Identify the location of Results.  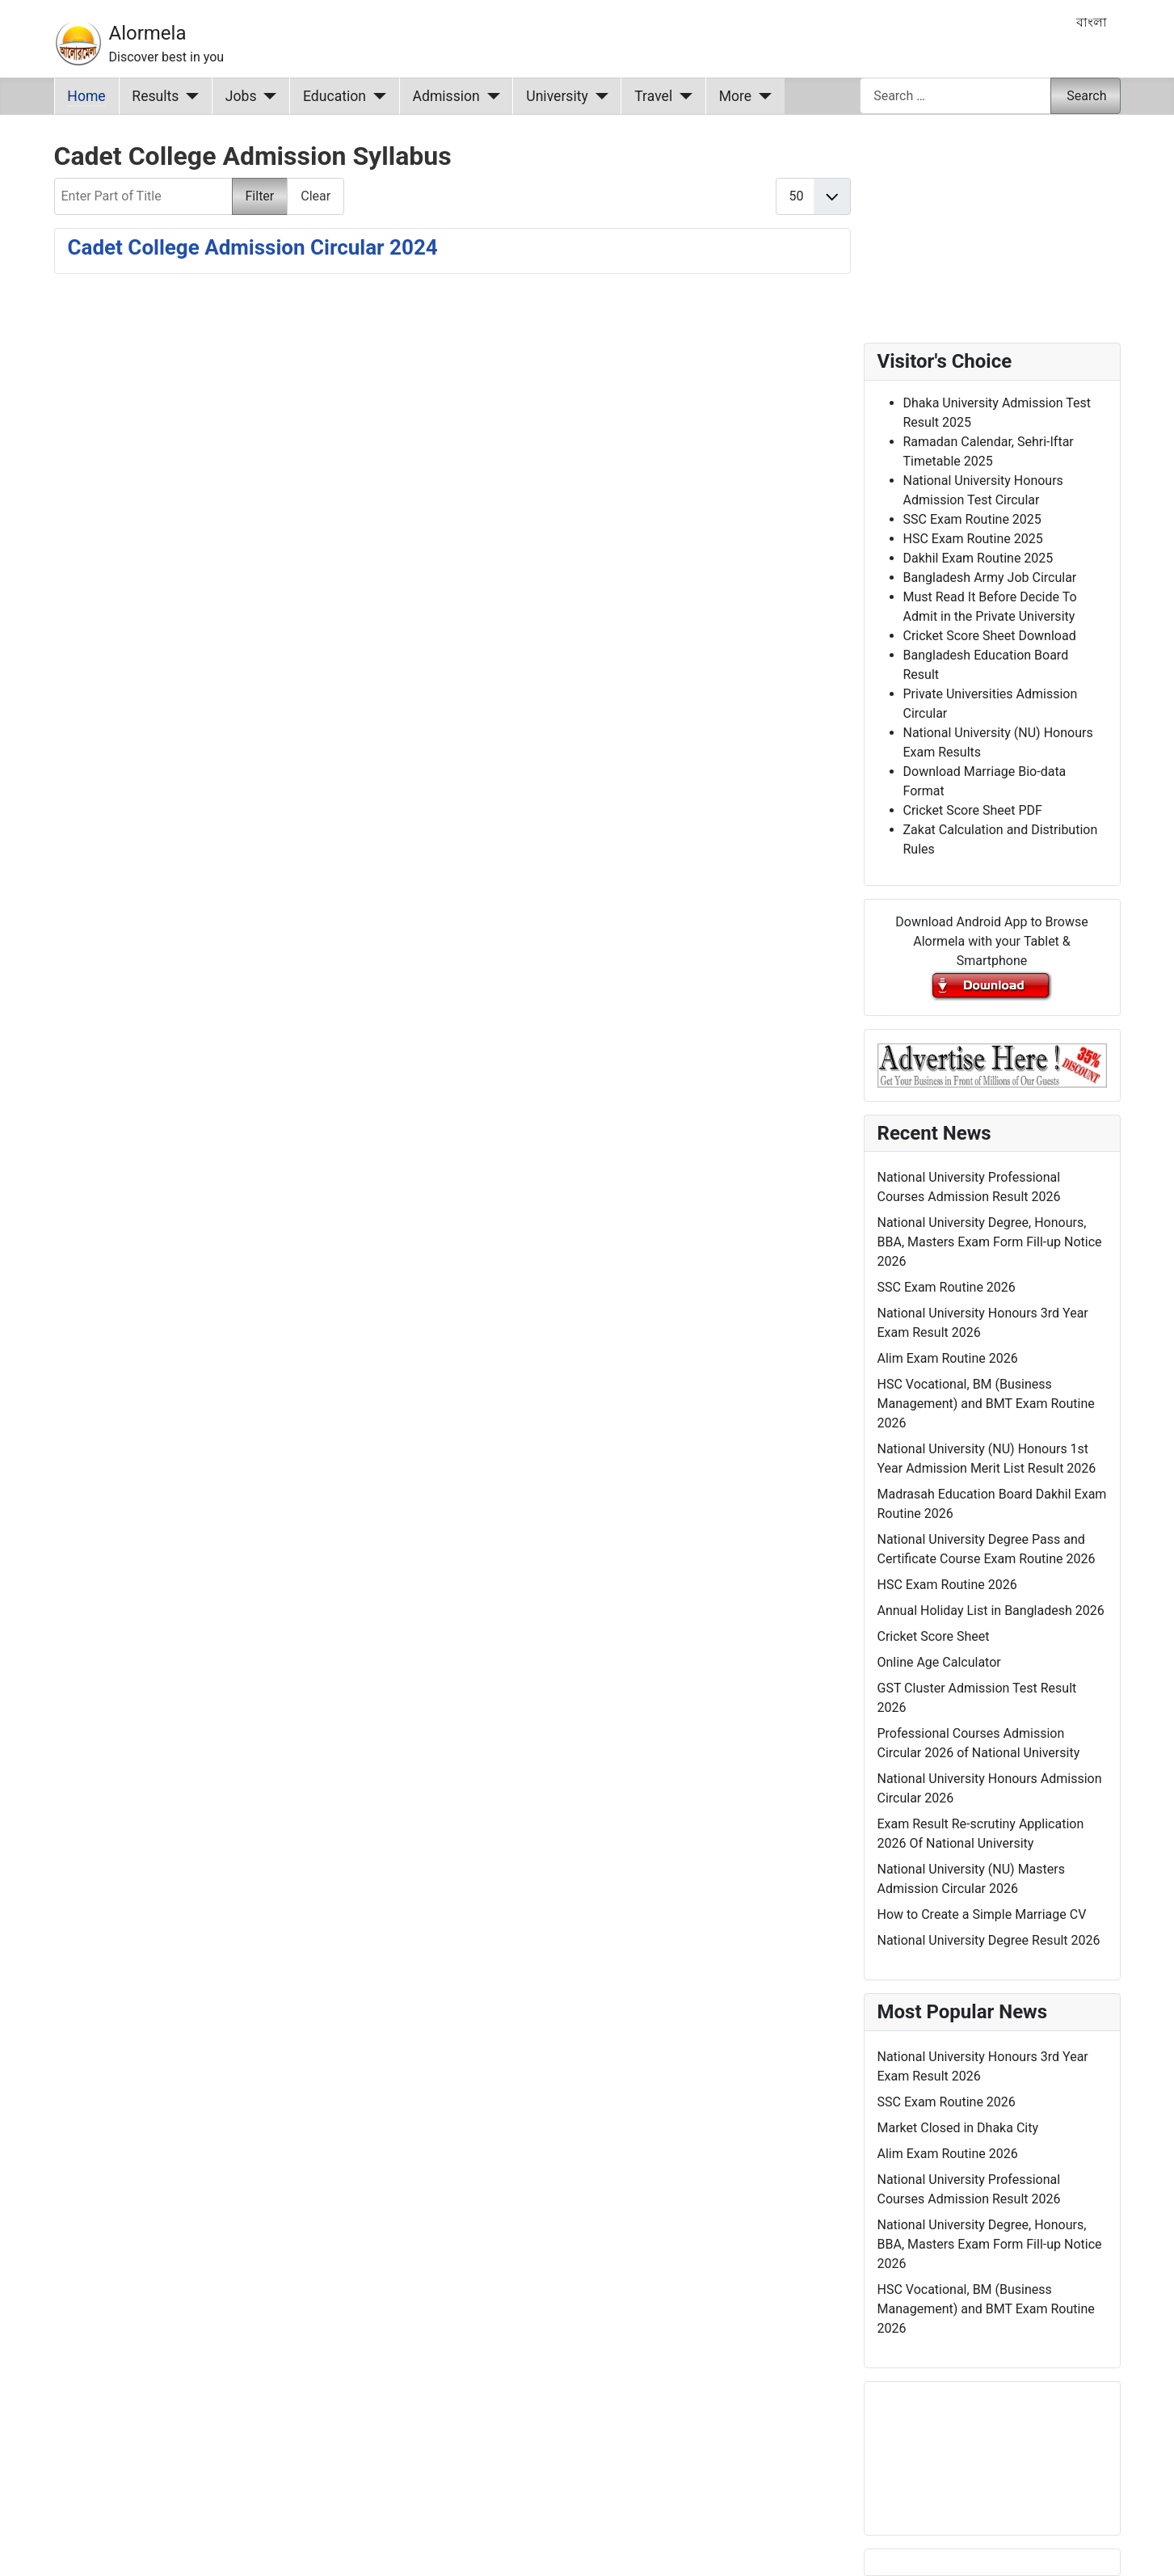
(155, 96).